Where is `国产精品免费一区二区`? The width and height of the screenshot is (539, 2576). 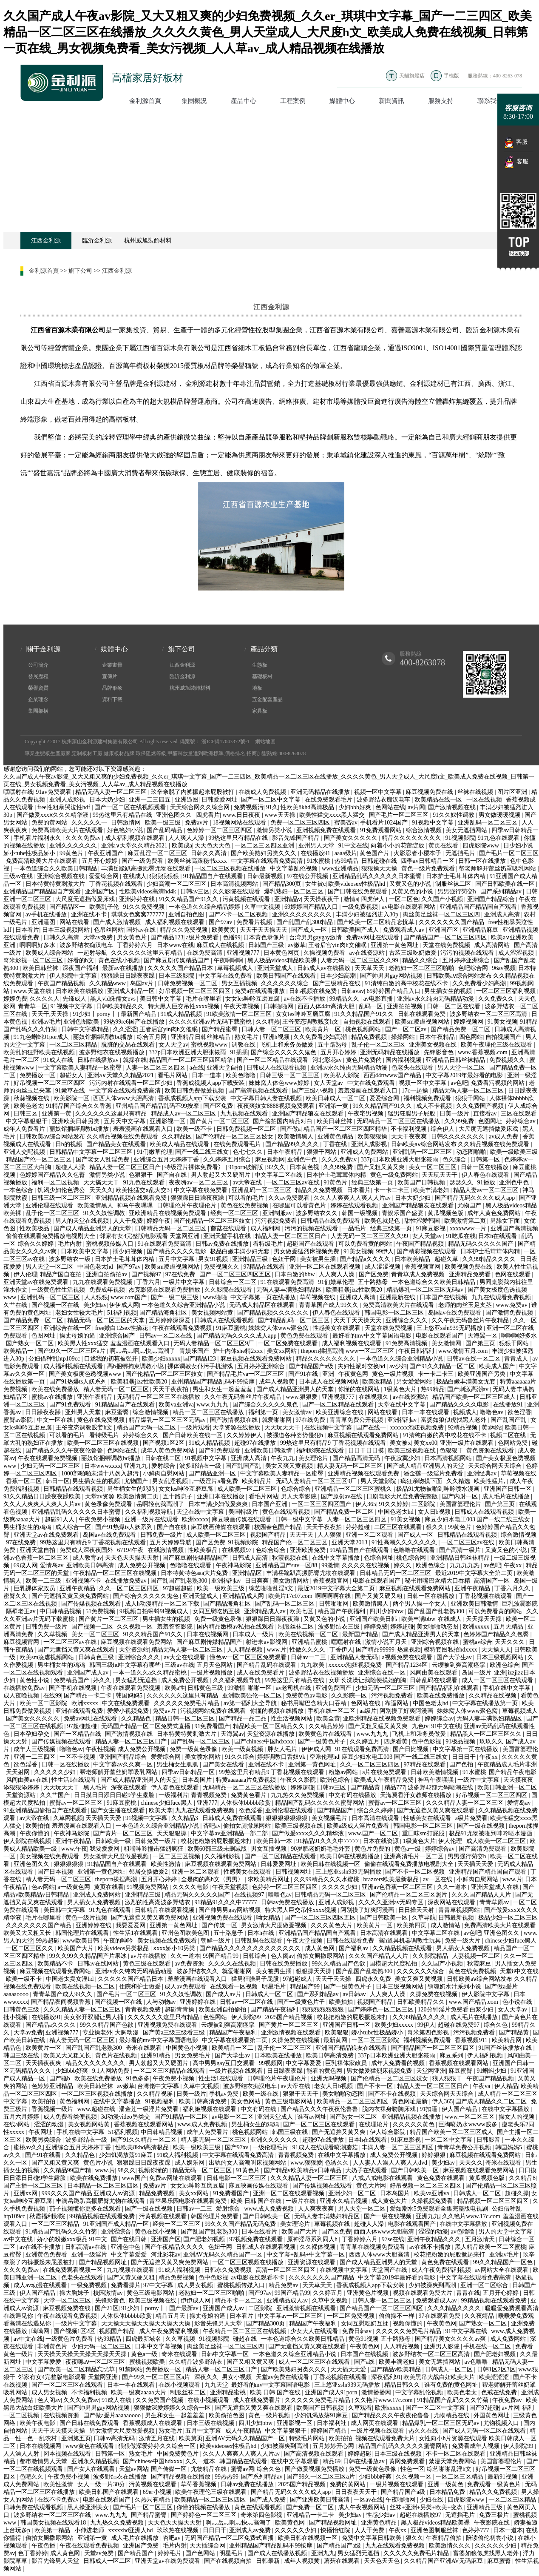
国产精品免费一区二区 is located at coordinates (461, 1029).